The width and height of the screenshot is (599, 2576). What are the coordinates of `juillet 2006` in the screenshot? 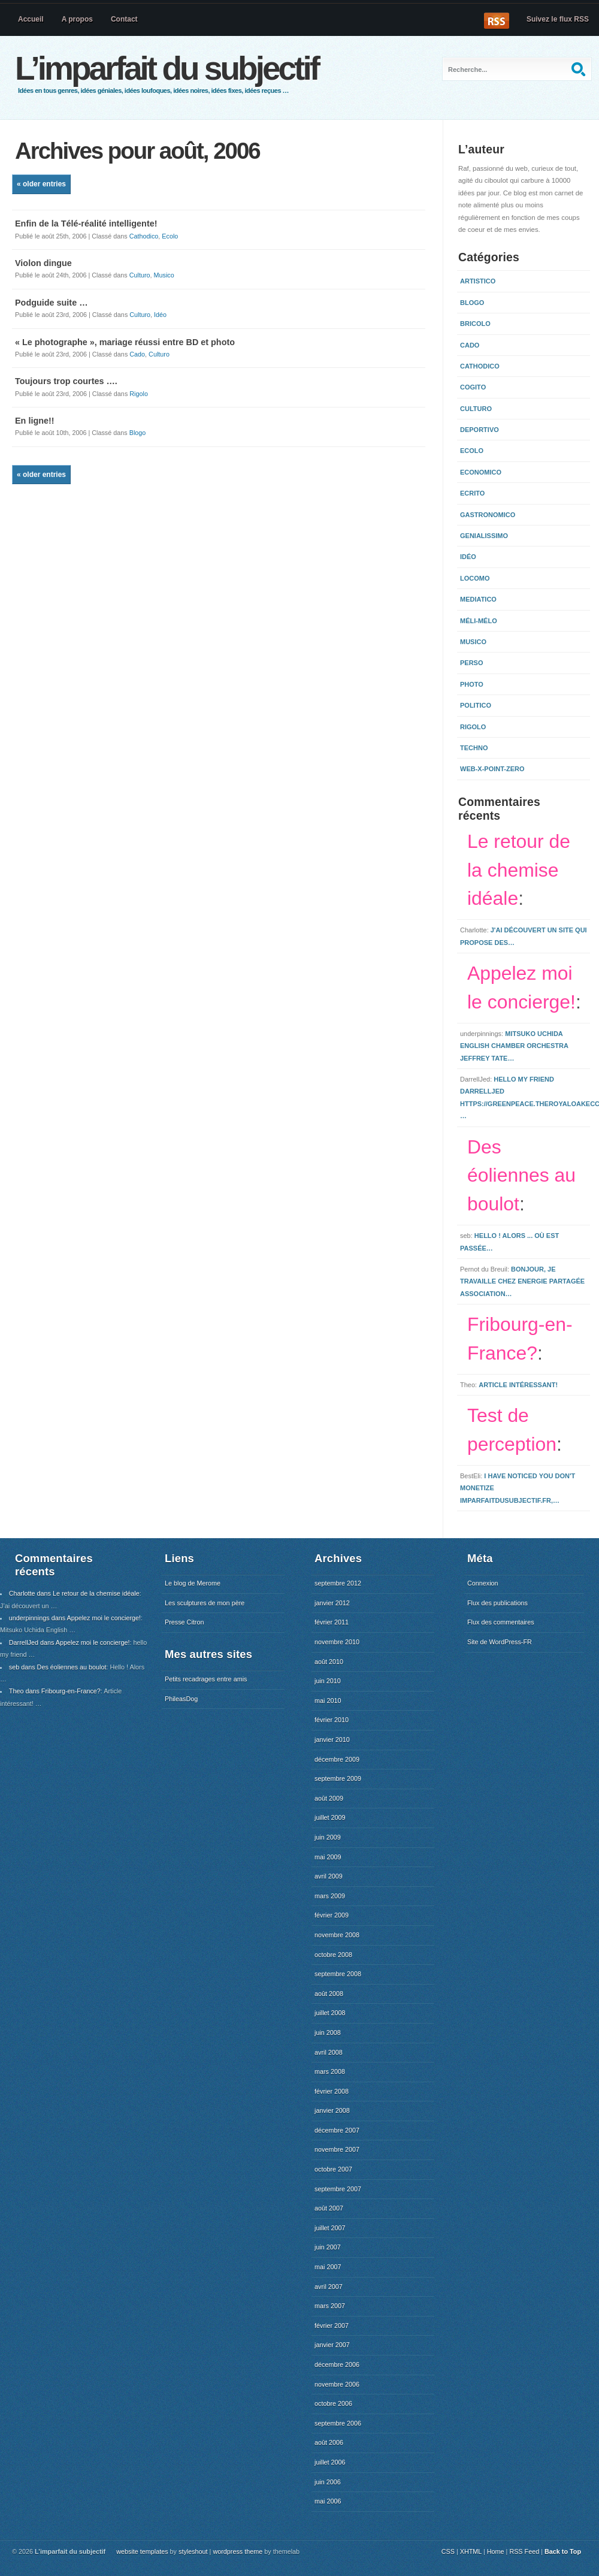 It's located at (330, 2462).